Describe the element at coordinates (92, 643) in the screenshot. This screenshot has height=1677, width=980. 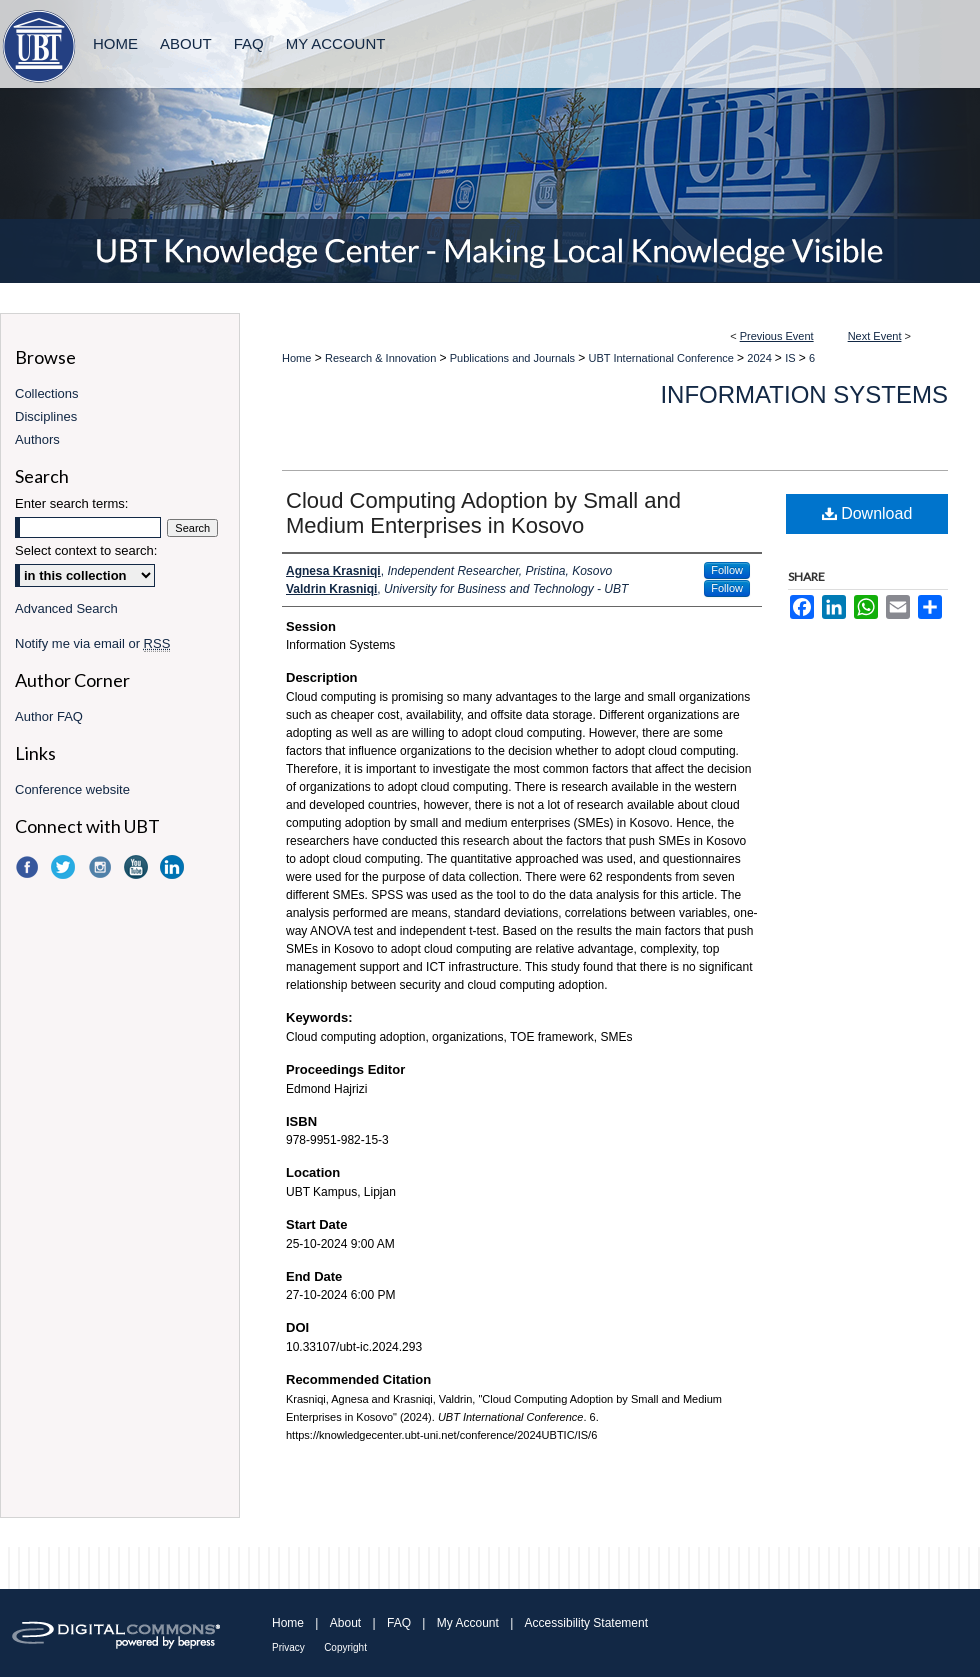
I see `Notify me via email or` at that location.